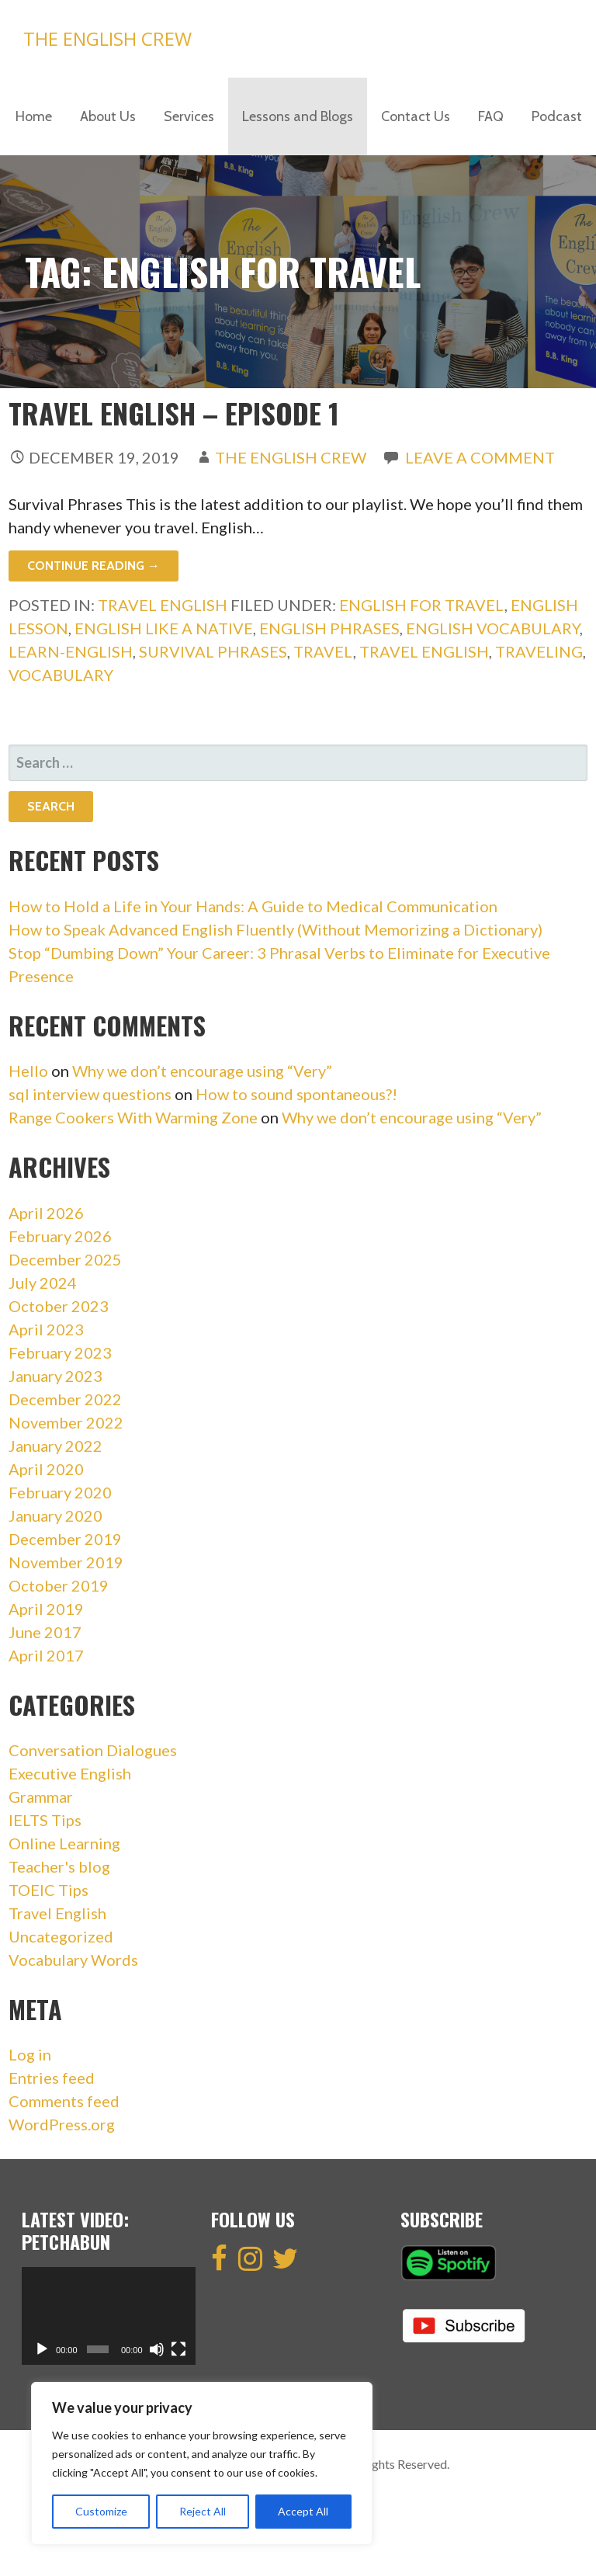 The image size is (596, 2576). What do you see at coordinates (64, 1843) in the screenshot?
I see `Online Learning` at bounding box center [64, 1843].